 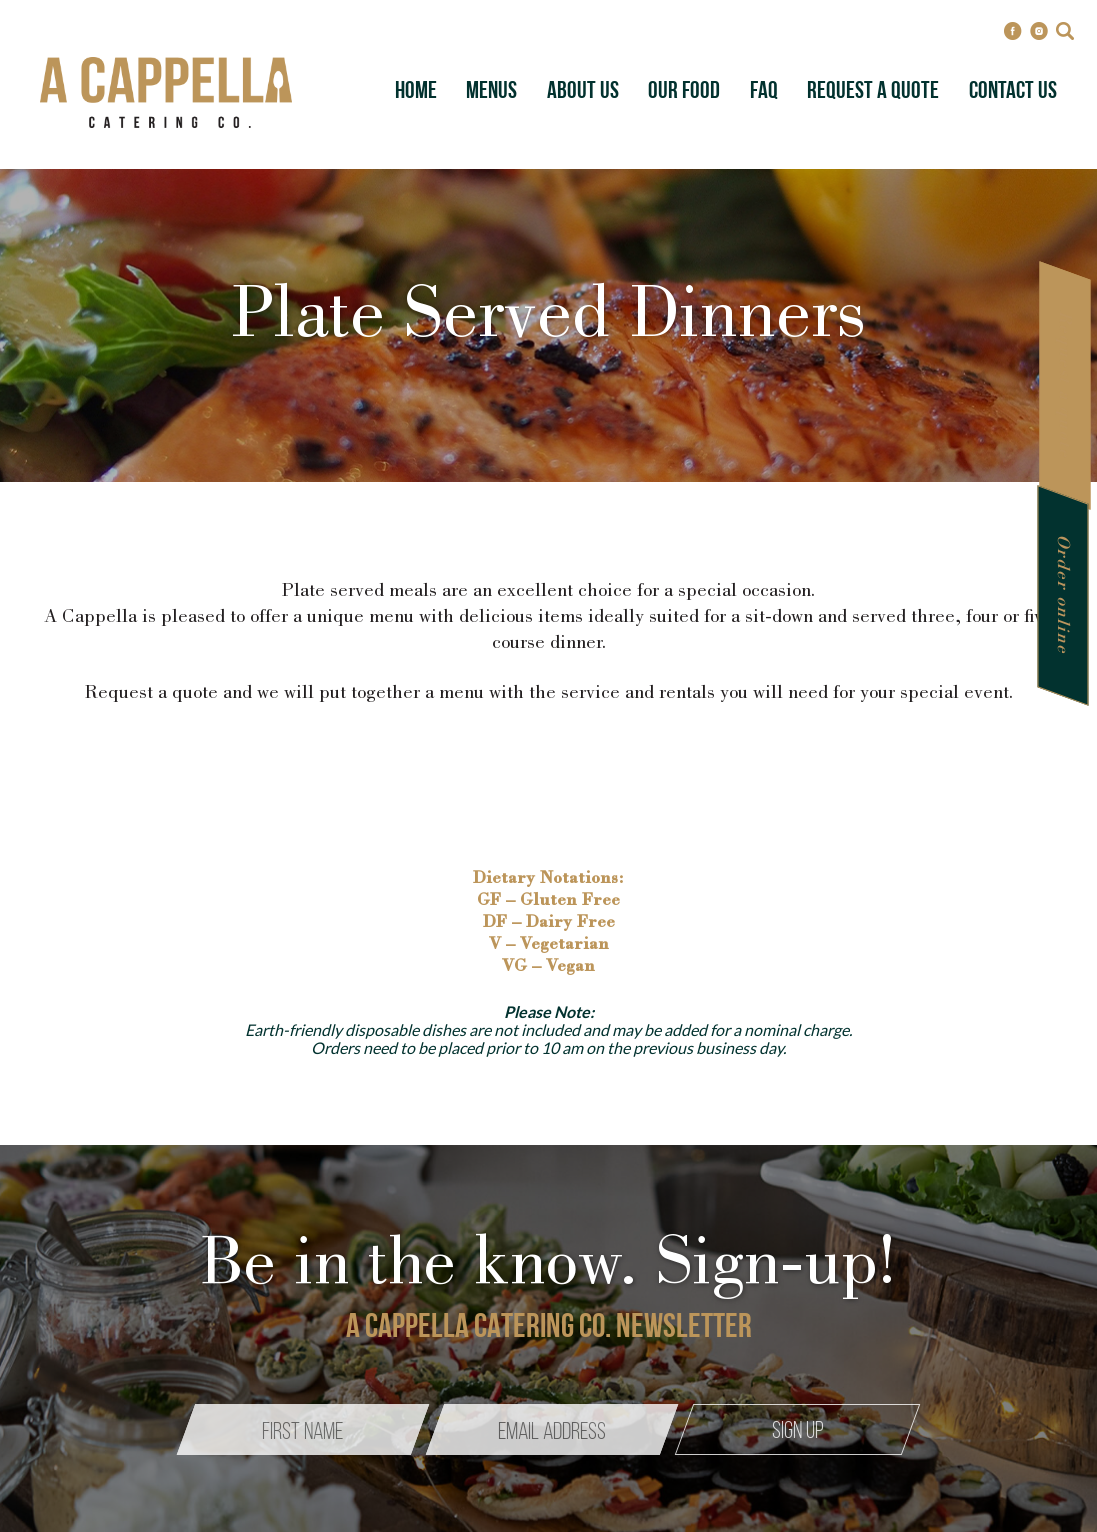 What do you see at coordinates (1062, 595) in the screenshot?
I see `Order online` at bounding box center [1062, 595].